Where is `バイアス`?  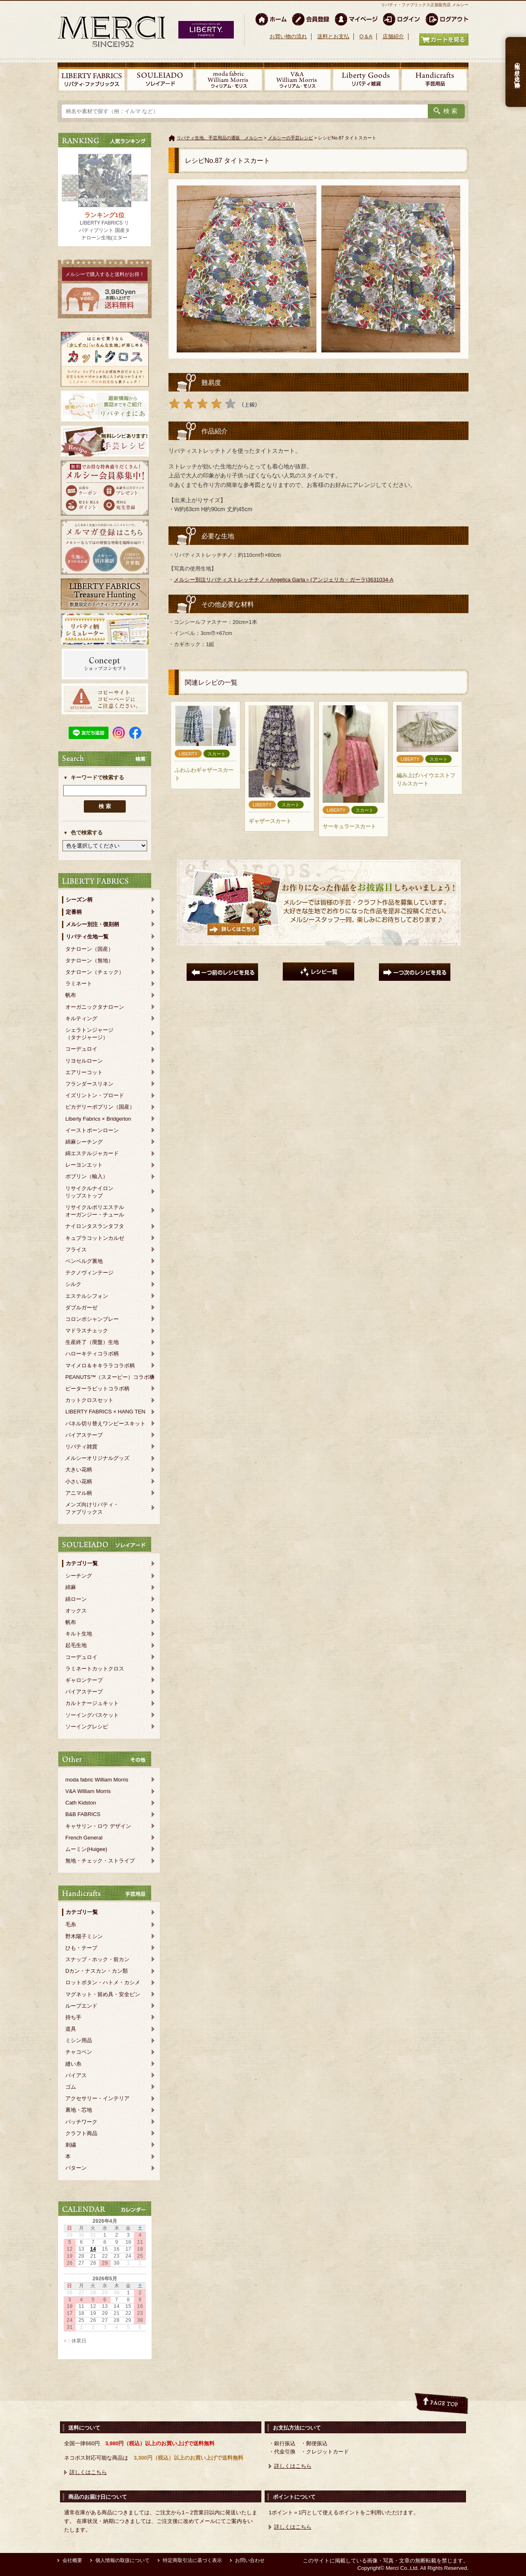 バイアス is located at coordinates (76, 2075).